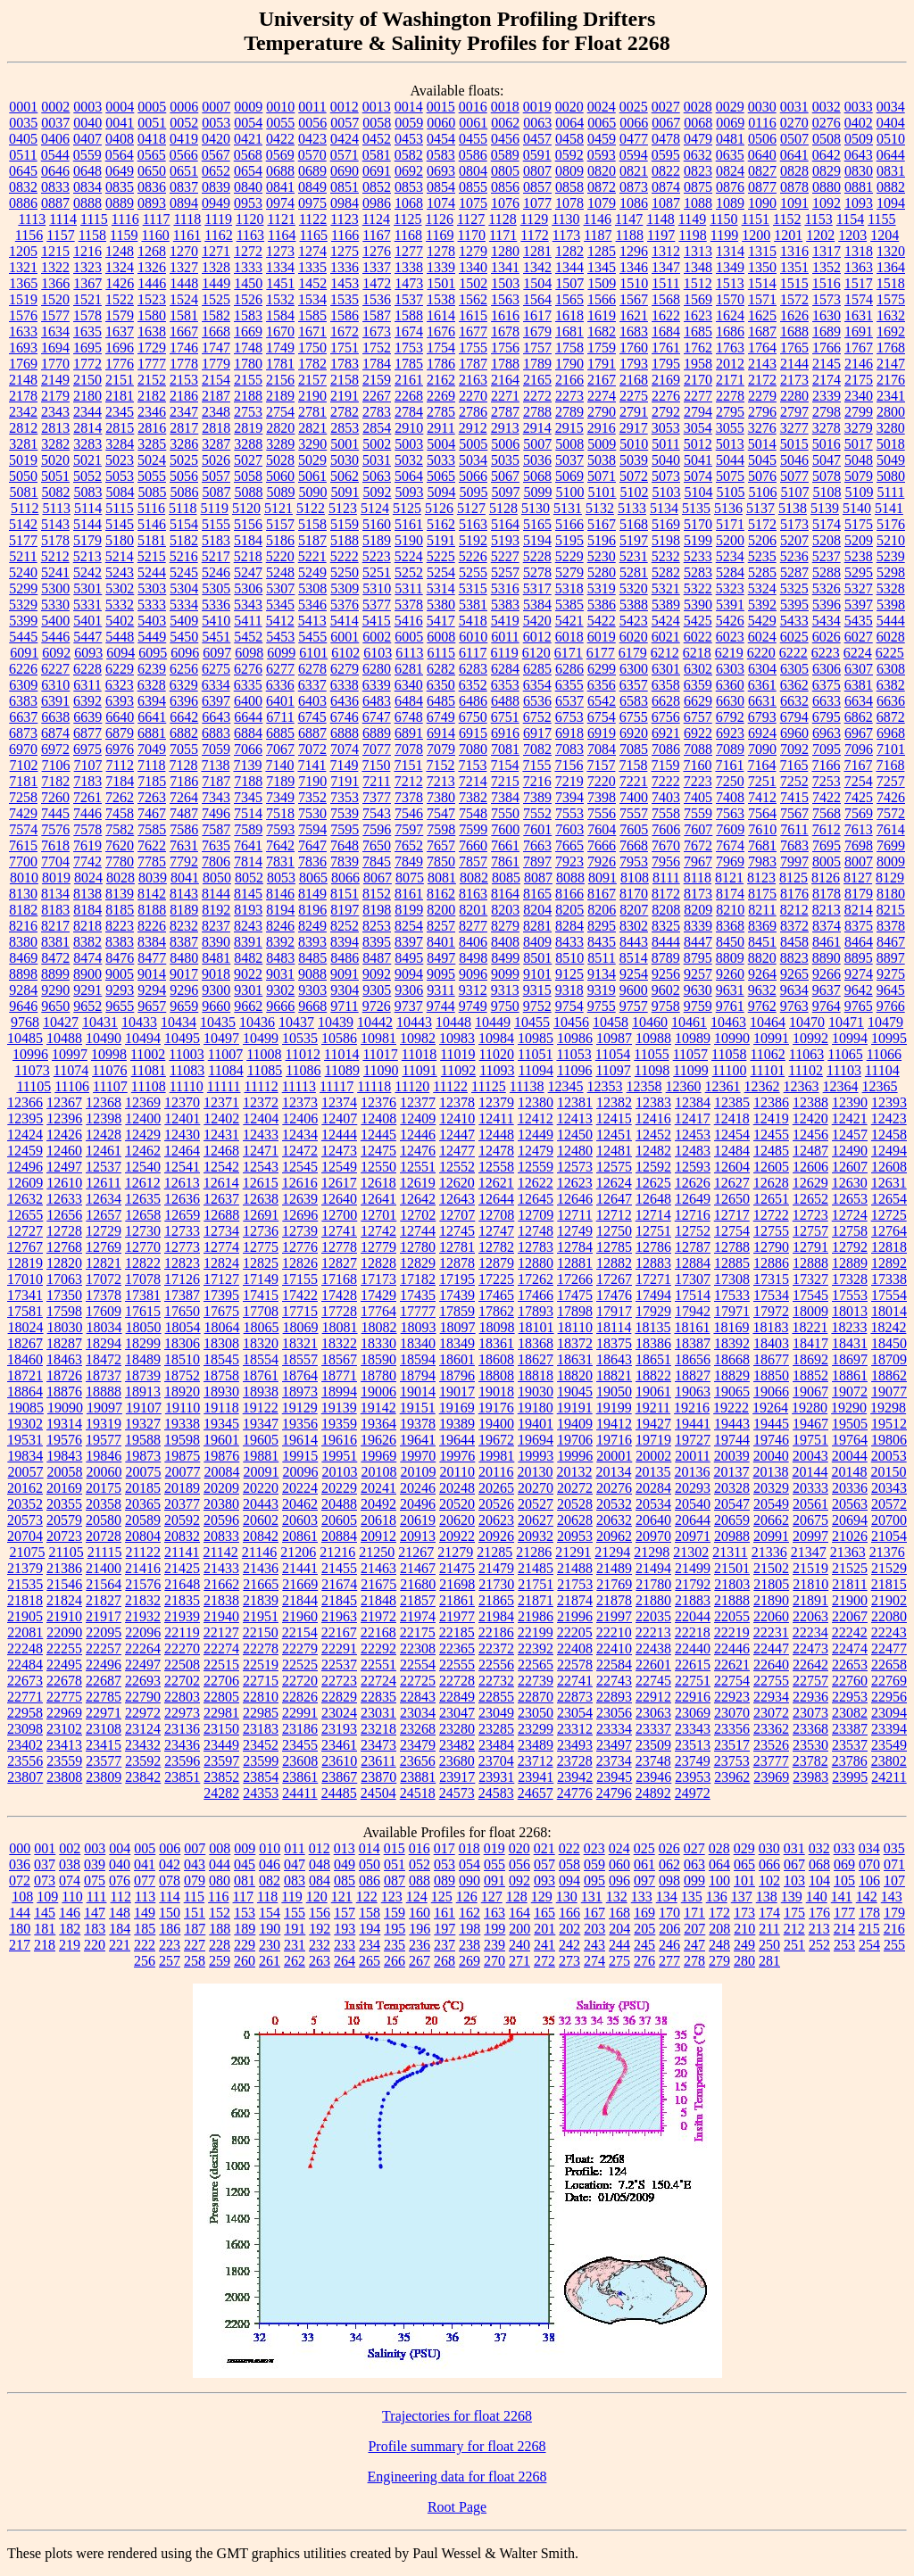 This screenshot has height=2576, width=914. I want to click on 18601, so click(457, 1359).